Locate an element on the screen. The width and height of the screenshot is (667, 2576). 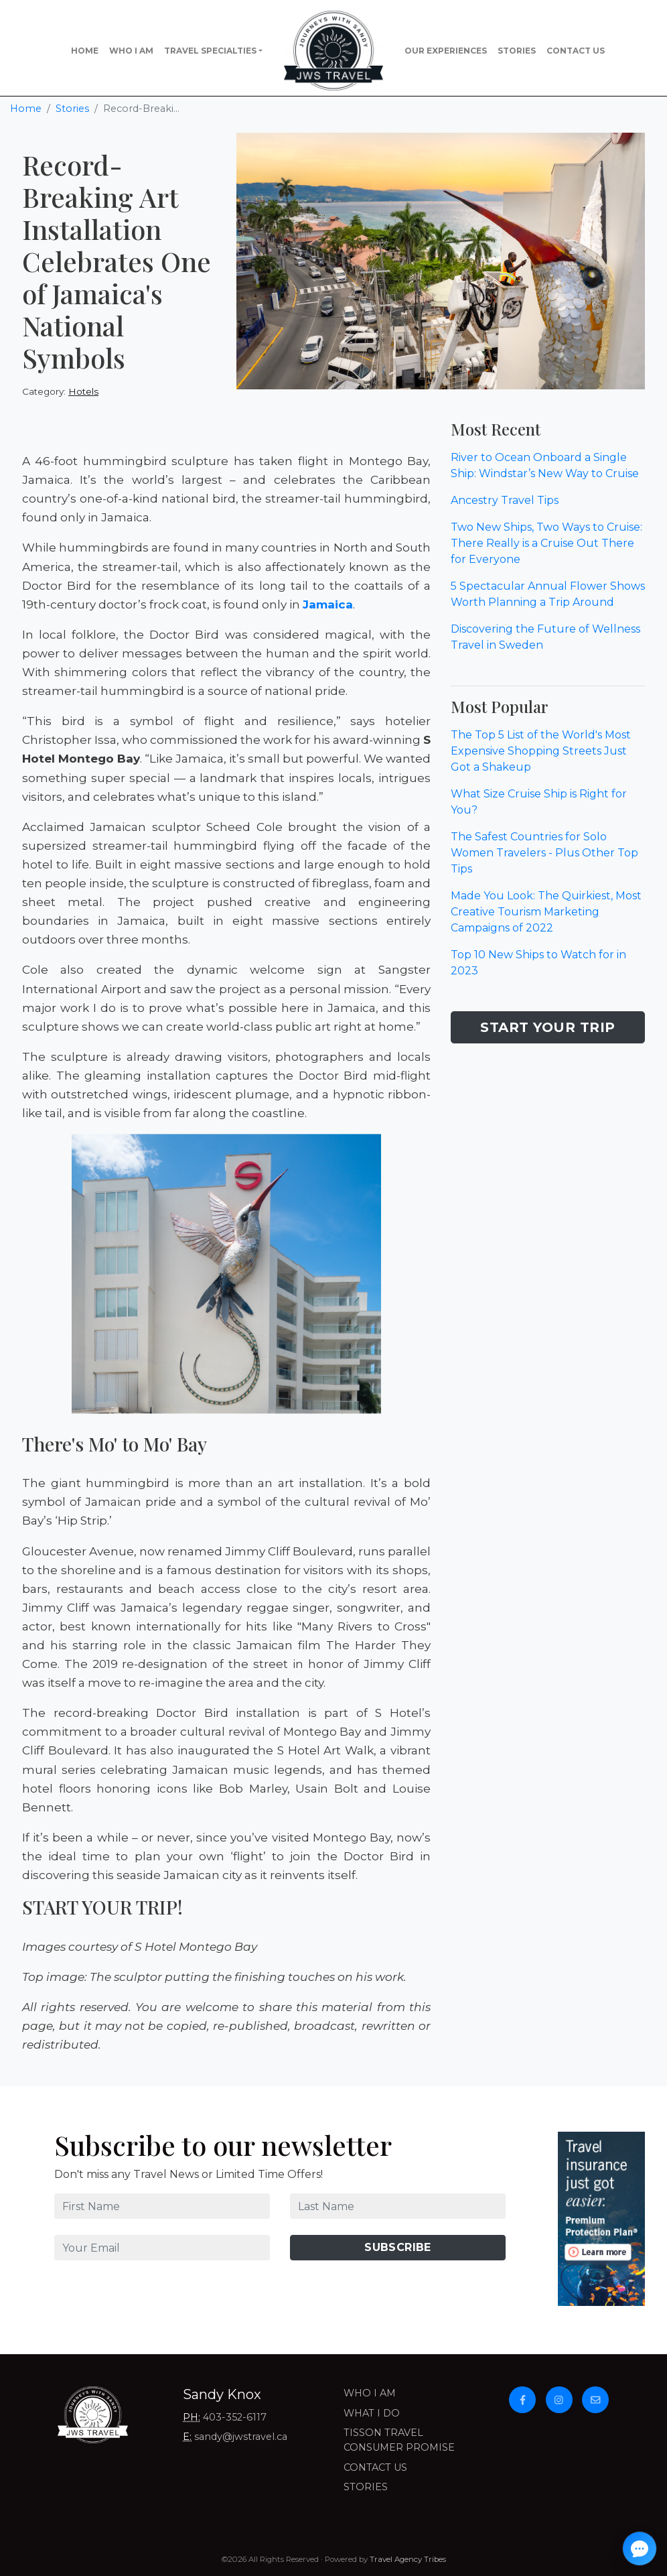
Made You Look: The Quirkiest, Most Creative Tourism Marketing Campaigns of 2022 is located at coordinates (546, 911).